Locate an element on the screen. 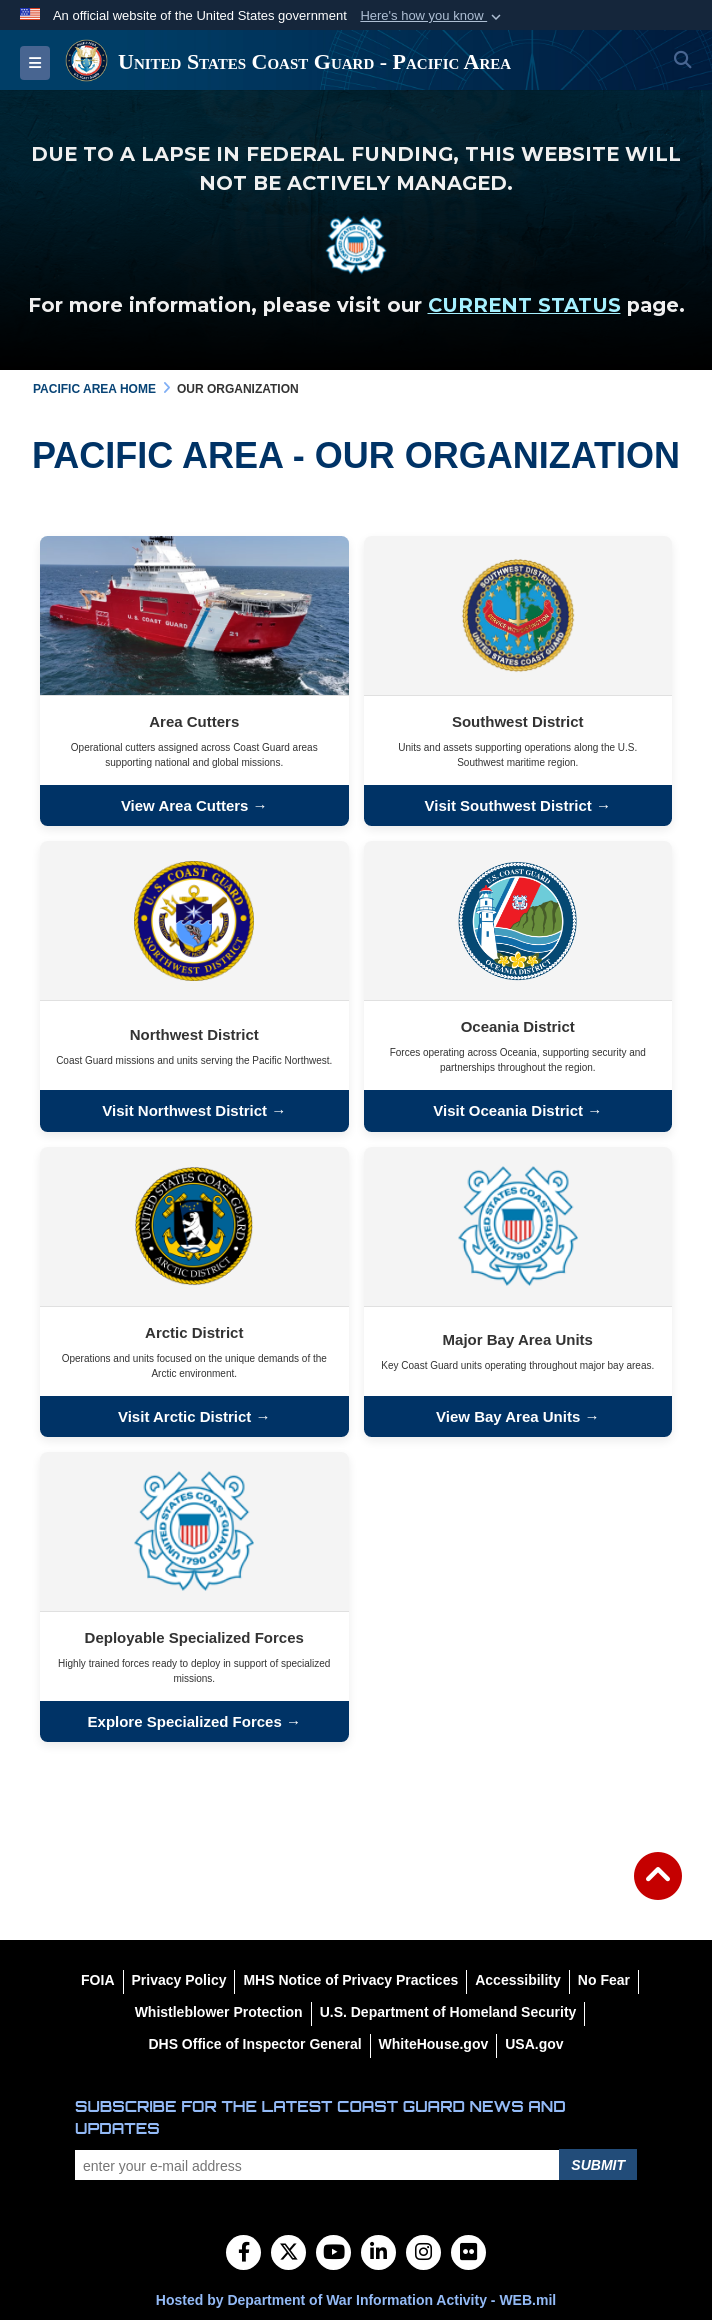 This screenshot has height=2320, width=712. [LinkedIn] is located at coordinates (378, 2254).